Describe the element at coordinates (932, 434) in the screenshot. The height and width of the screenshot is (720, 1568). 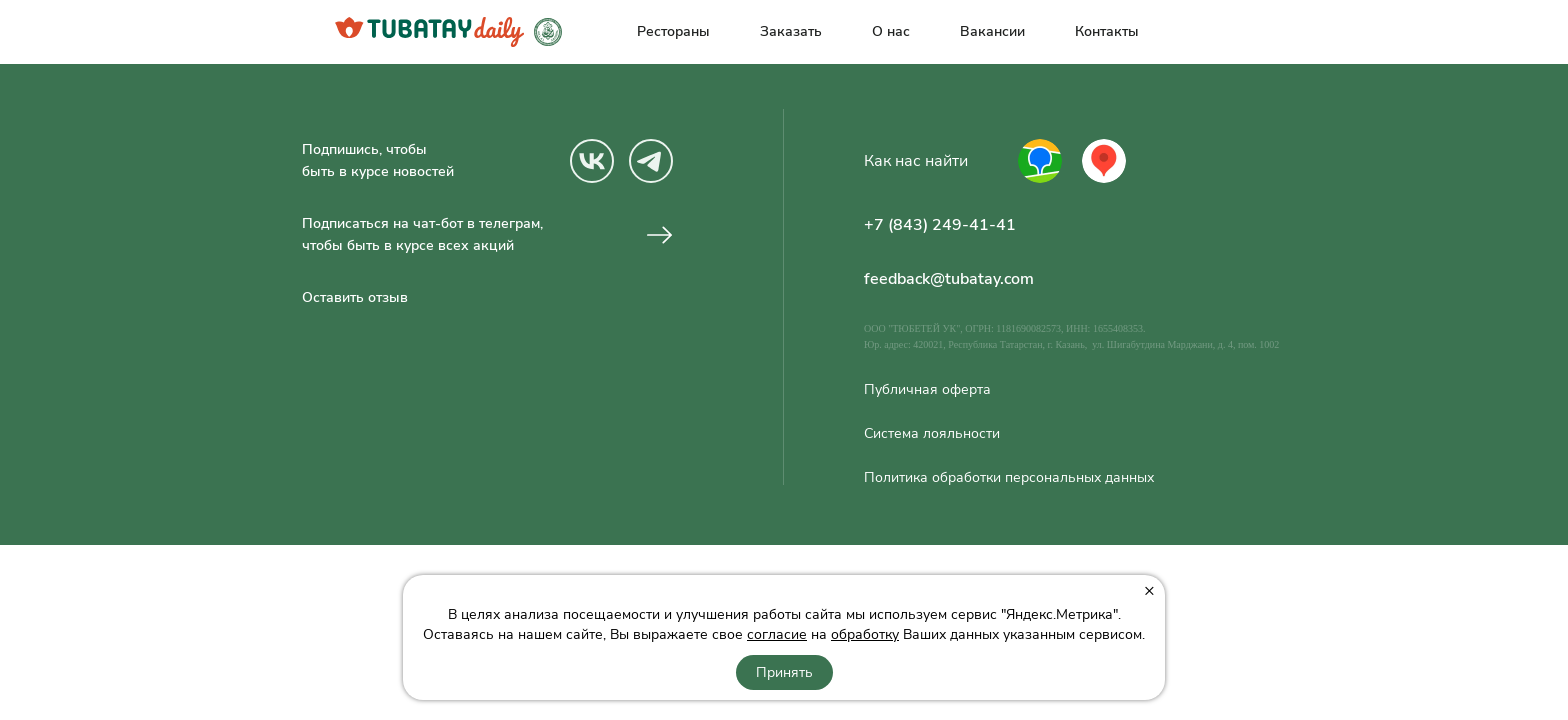
I see `Система лояльности` at that location.